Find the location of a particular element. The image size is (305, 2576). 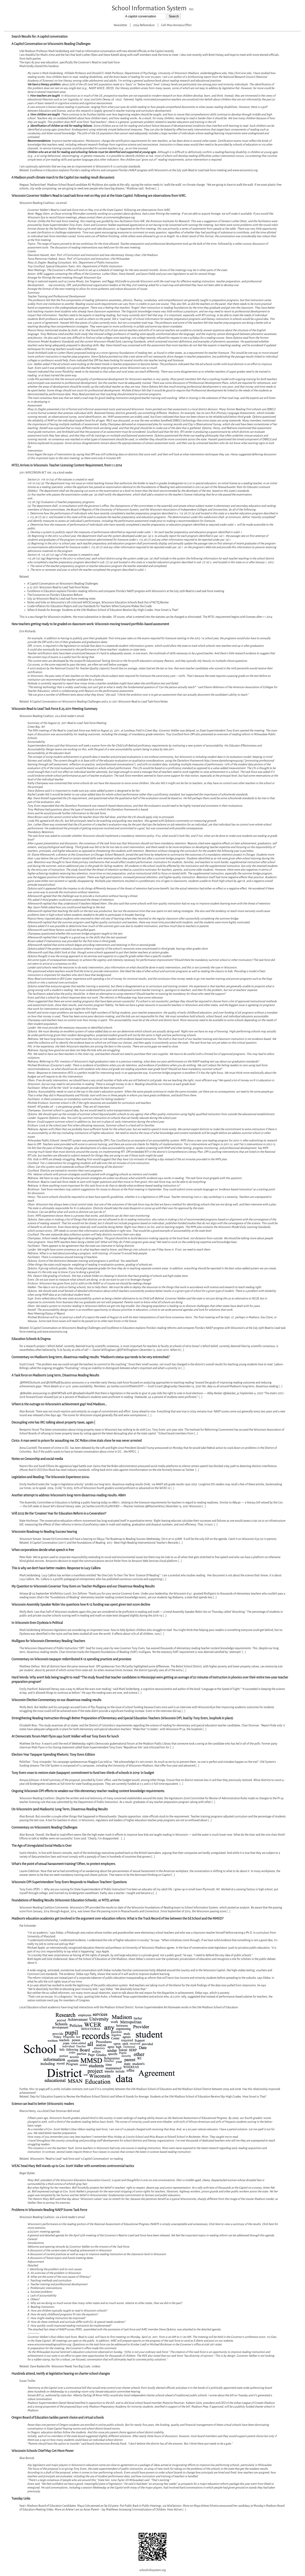

Wisconsin’s “Read to Lead” task force is located at coordinates (52, 2158).